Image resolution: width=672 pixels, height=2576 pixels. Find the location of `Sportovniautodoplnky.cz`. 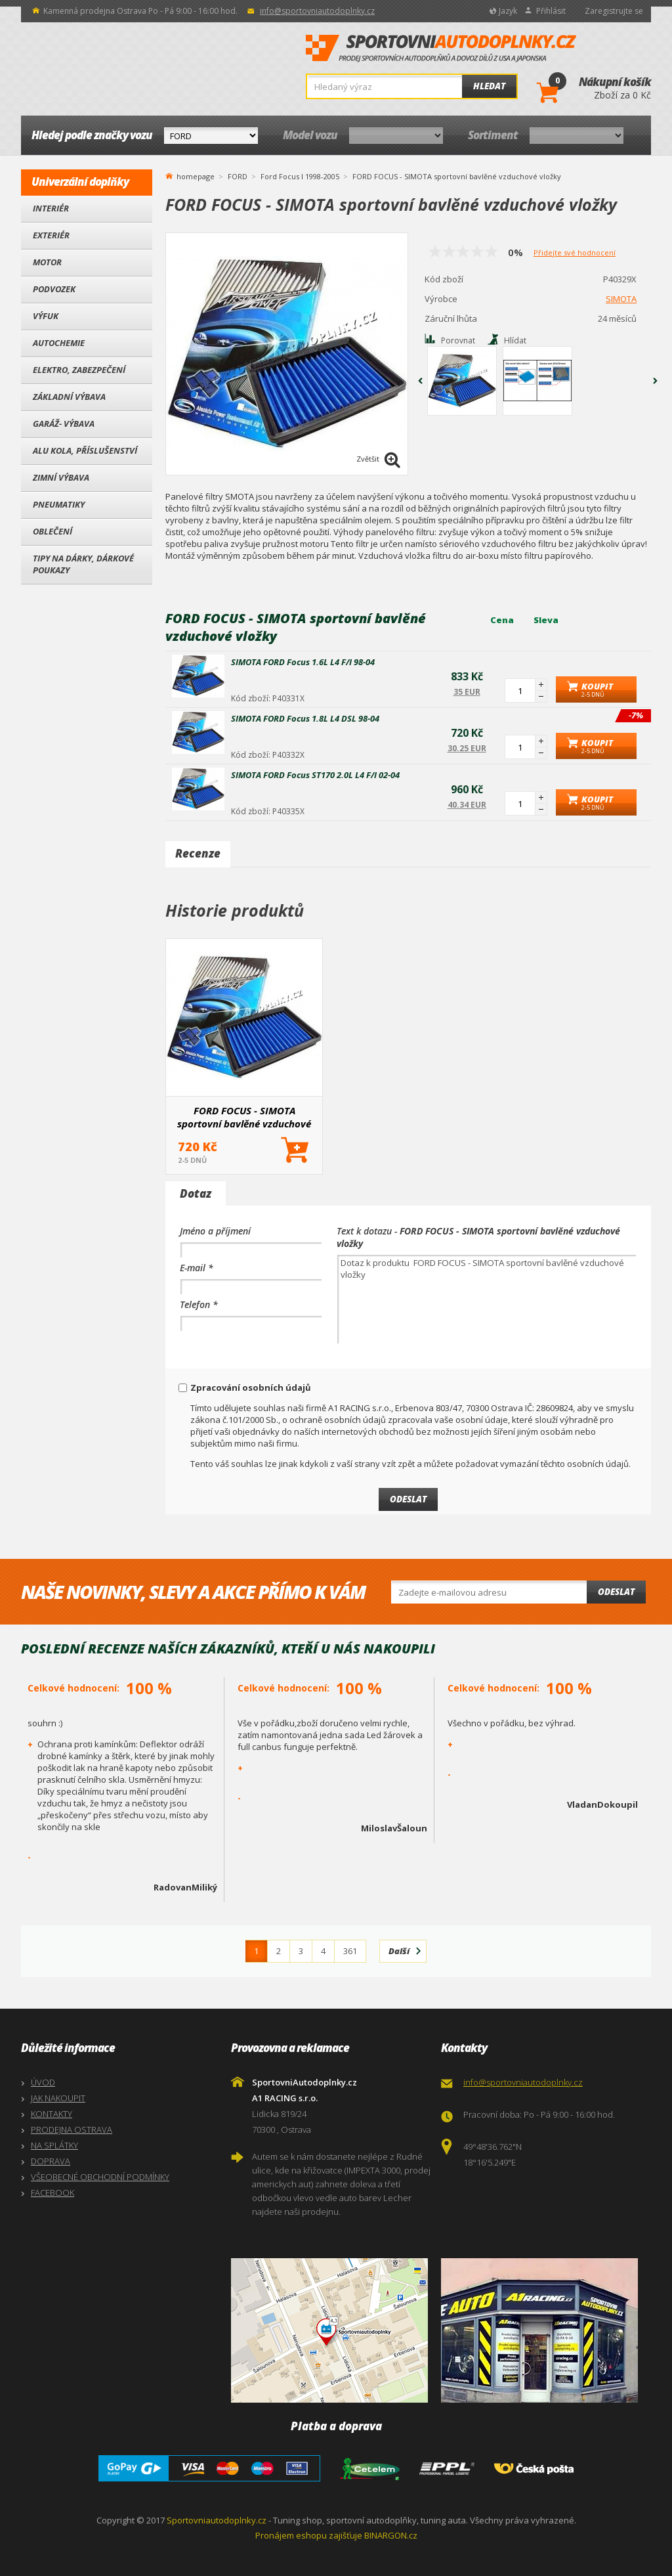

Sportovniautodoplnky.cz is located at coordinates (216, 2520).